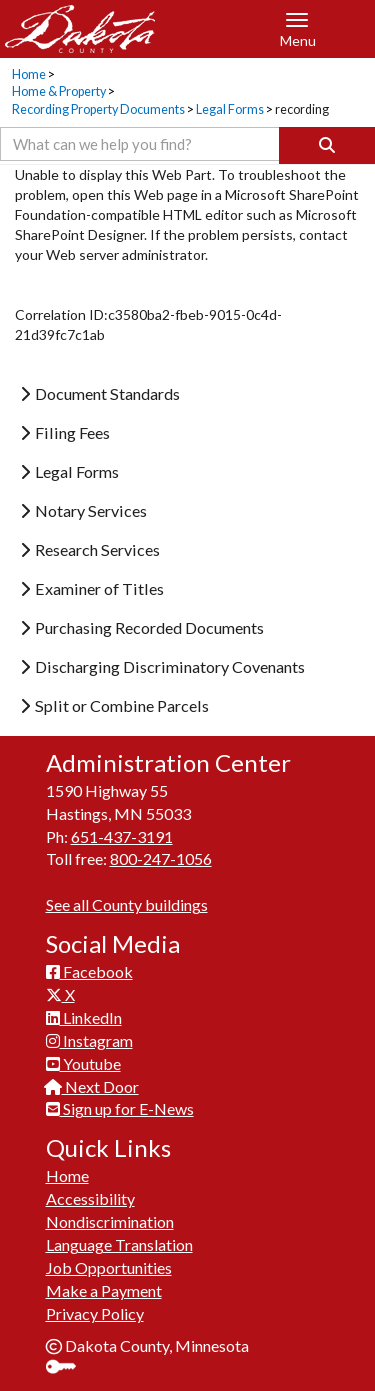  What do you see at coordinates (110, 1221) in the screenshot?
I see `Nondiscrimination` at bounding box center [110, 1221].